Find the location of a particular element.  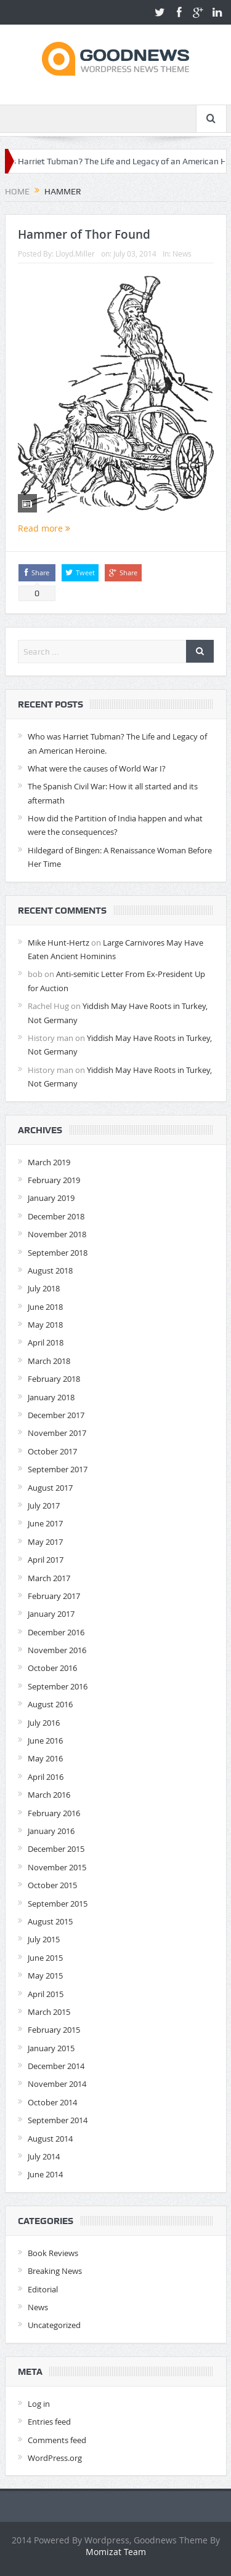

Book Reviews is located at coordinates (53, 2253).